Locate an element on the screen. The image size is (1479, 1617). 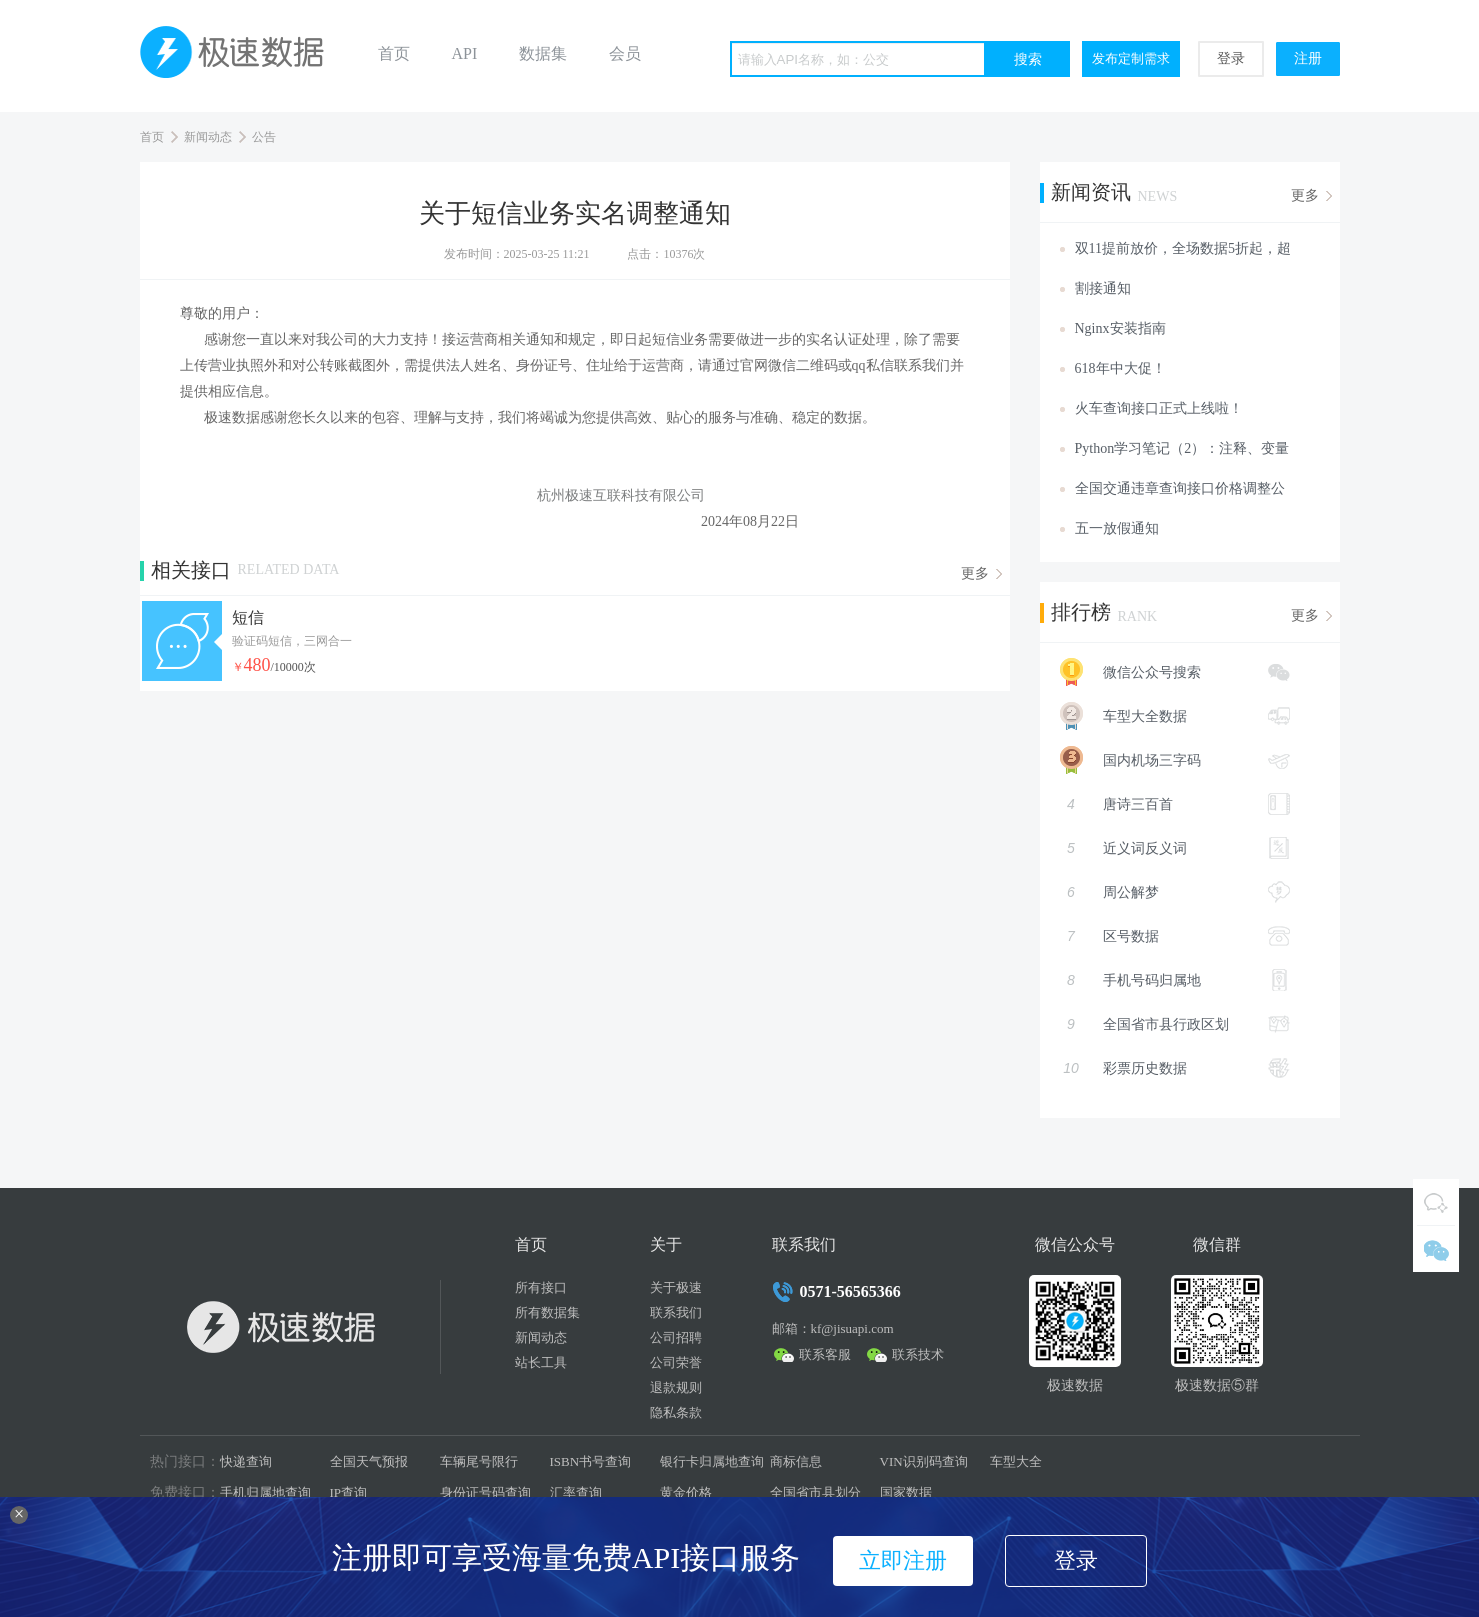
Nginx安装指南 is located at coordinates (1120, 328).